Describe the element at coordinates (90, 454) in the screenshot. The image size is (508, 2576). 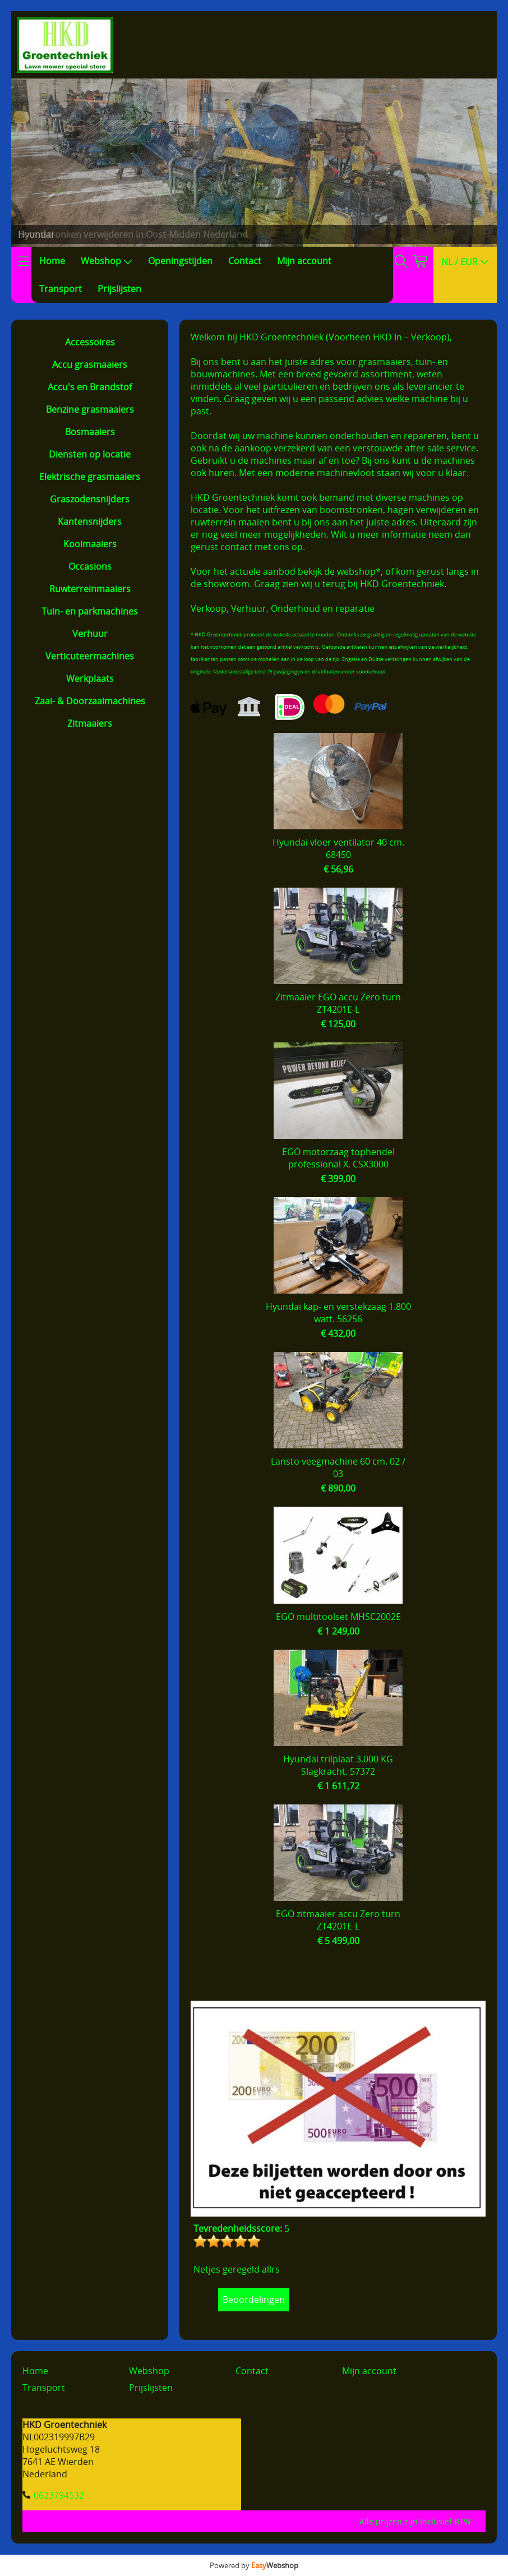
I see `Diensten op locatie` at that location.